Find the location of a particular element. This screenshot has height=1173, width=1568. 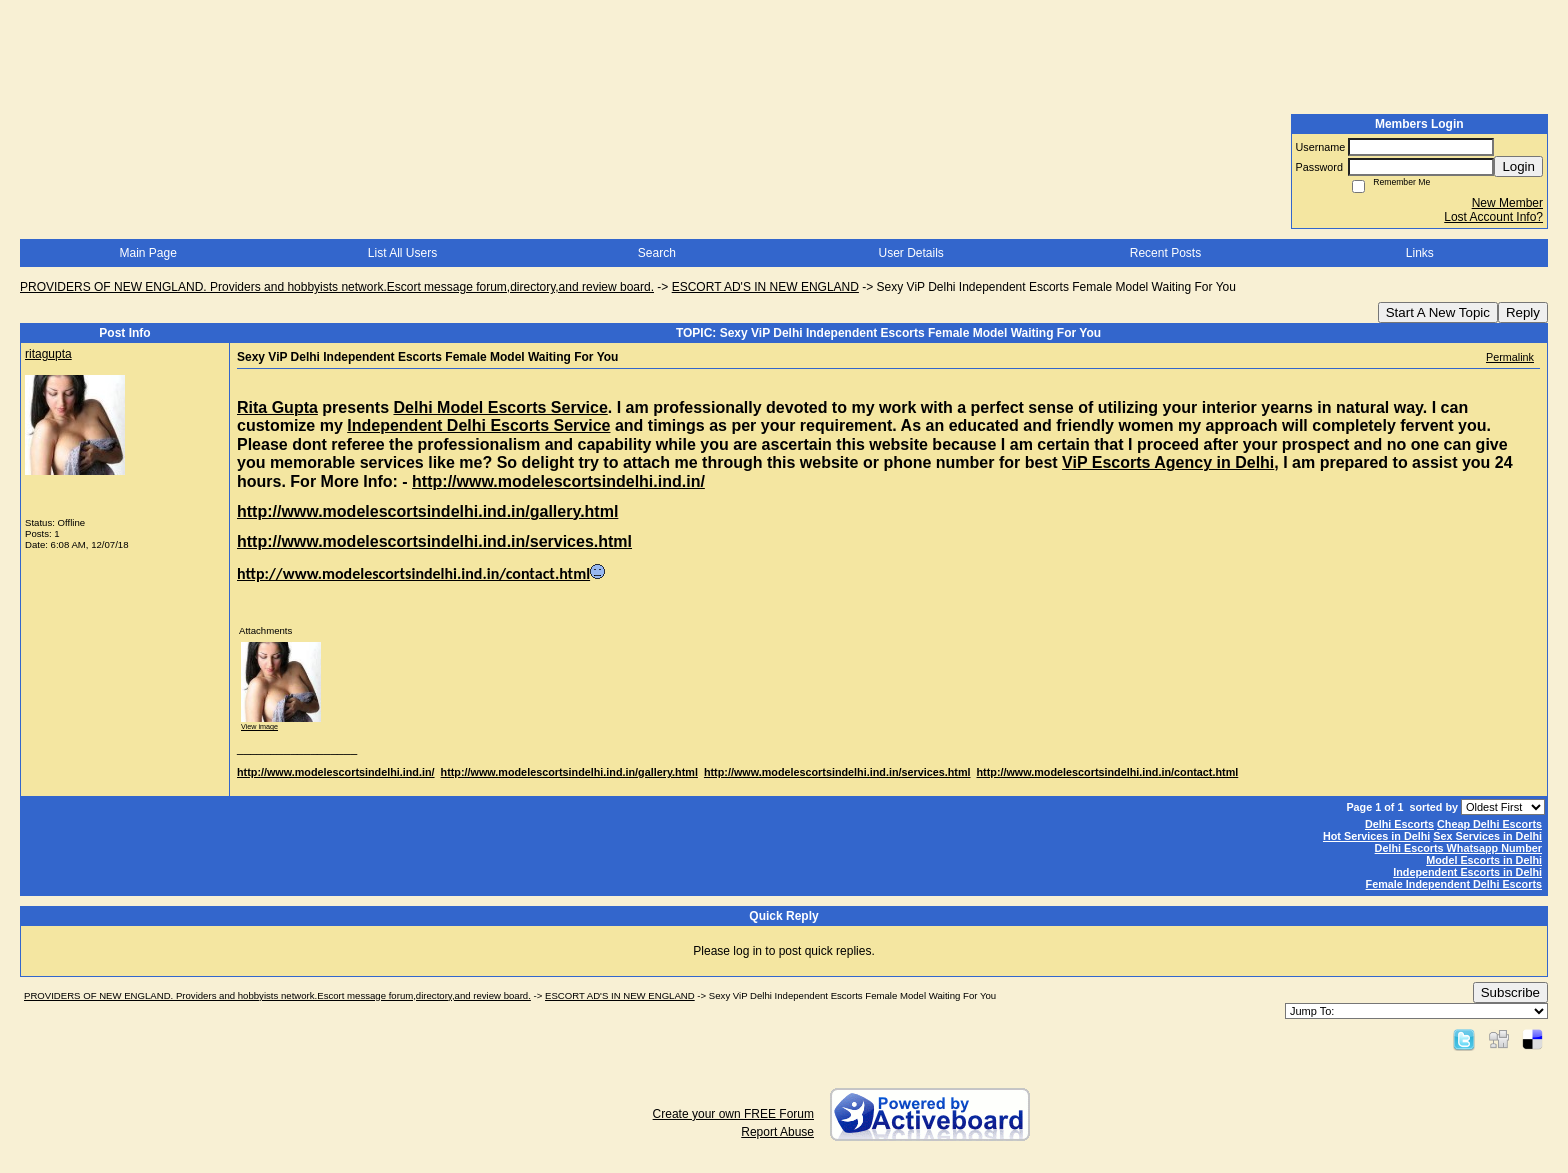

Model Escorts in Delhi is located at coordinates (1484, 860).